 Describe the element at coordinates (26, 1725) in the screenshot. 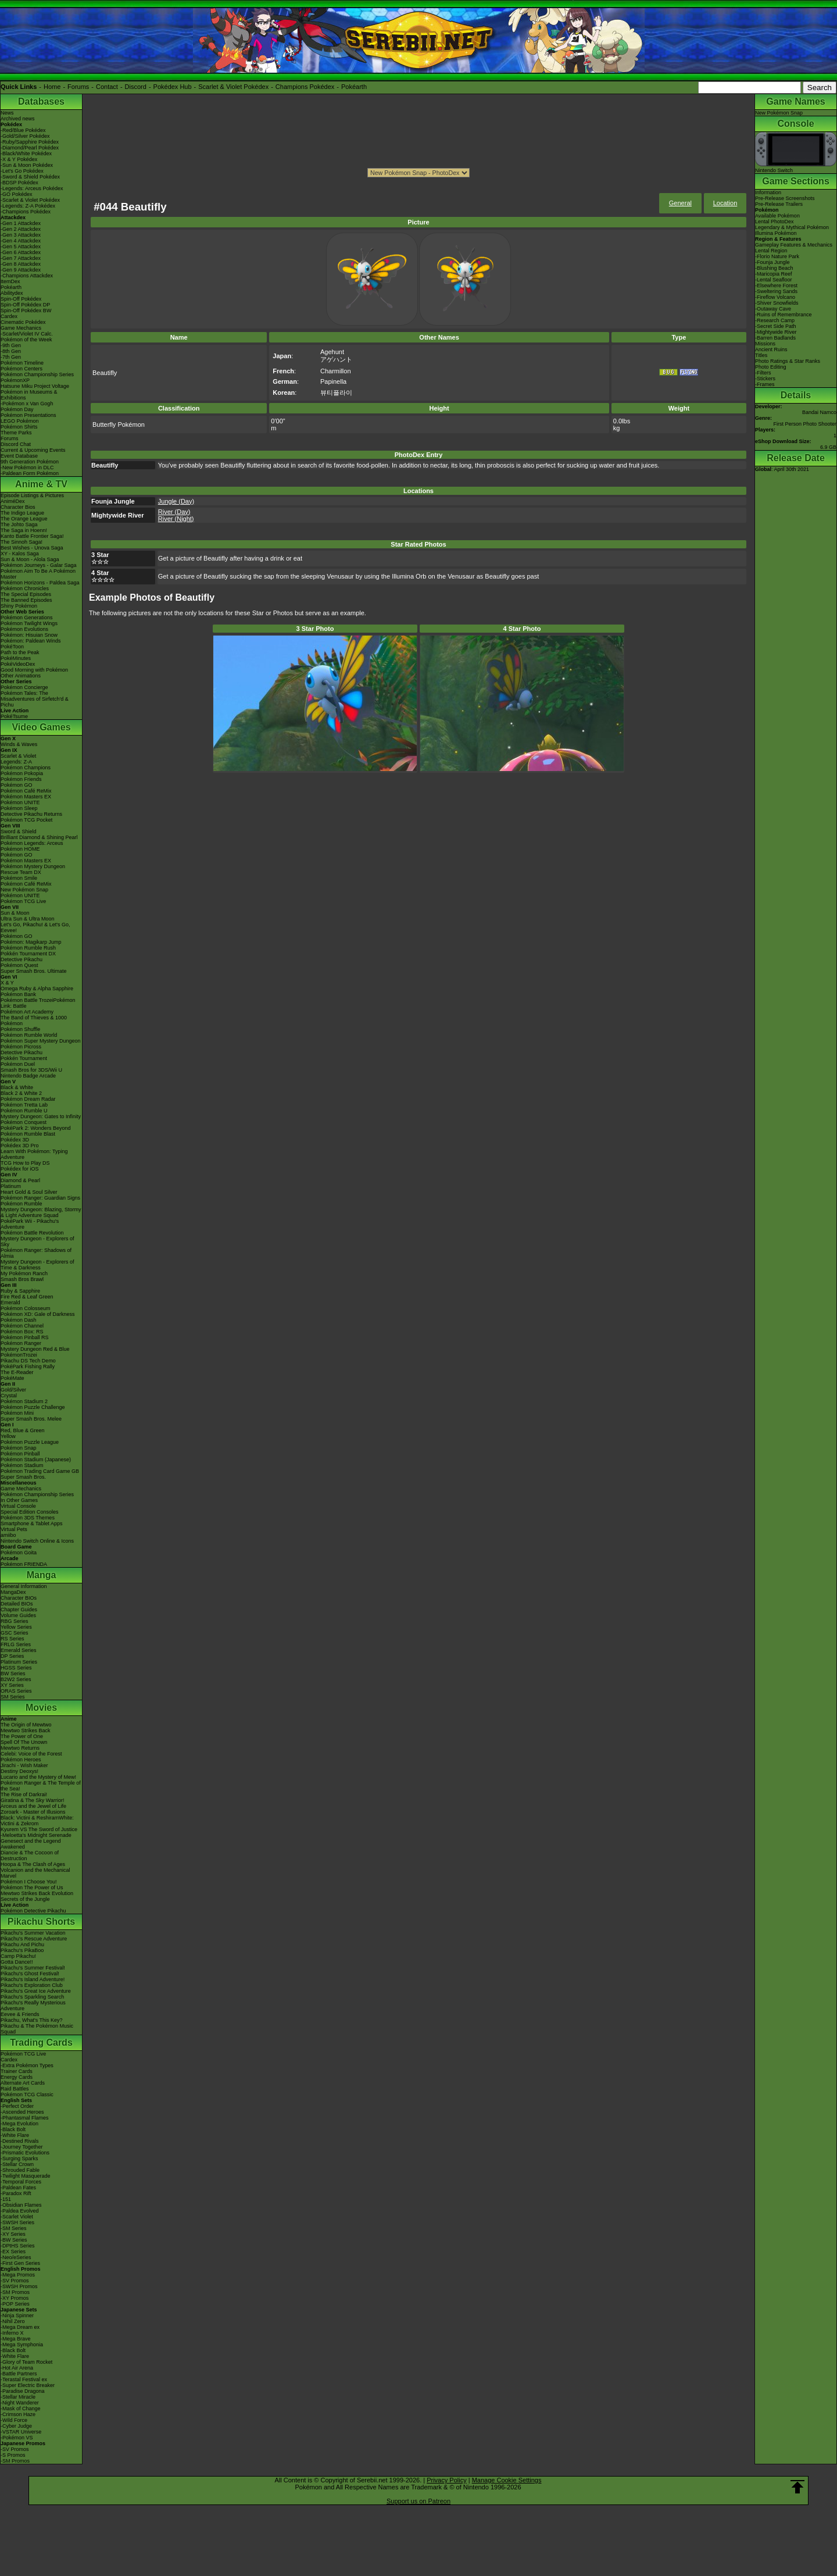

I see `The Origin of Mewtwo` at that location.